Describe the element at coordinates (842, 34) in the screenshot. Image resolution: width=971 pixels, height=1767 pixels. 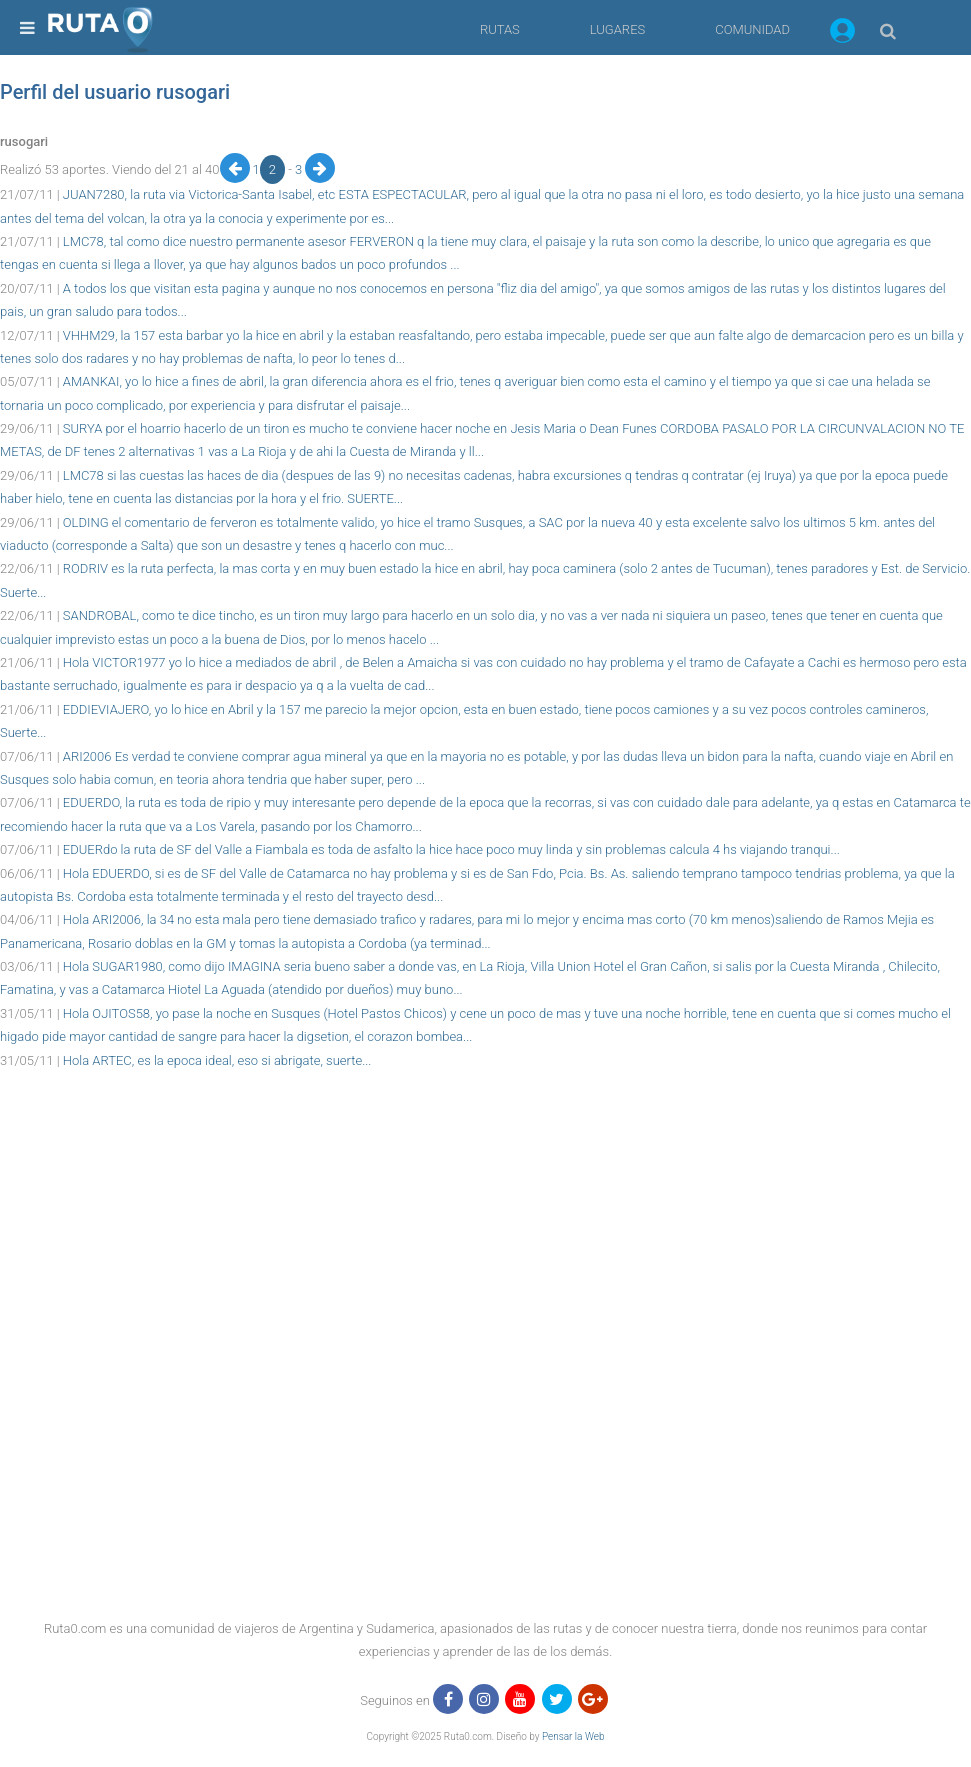
I see `[button]` at that location.